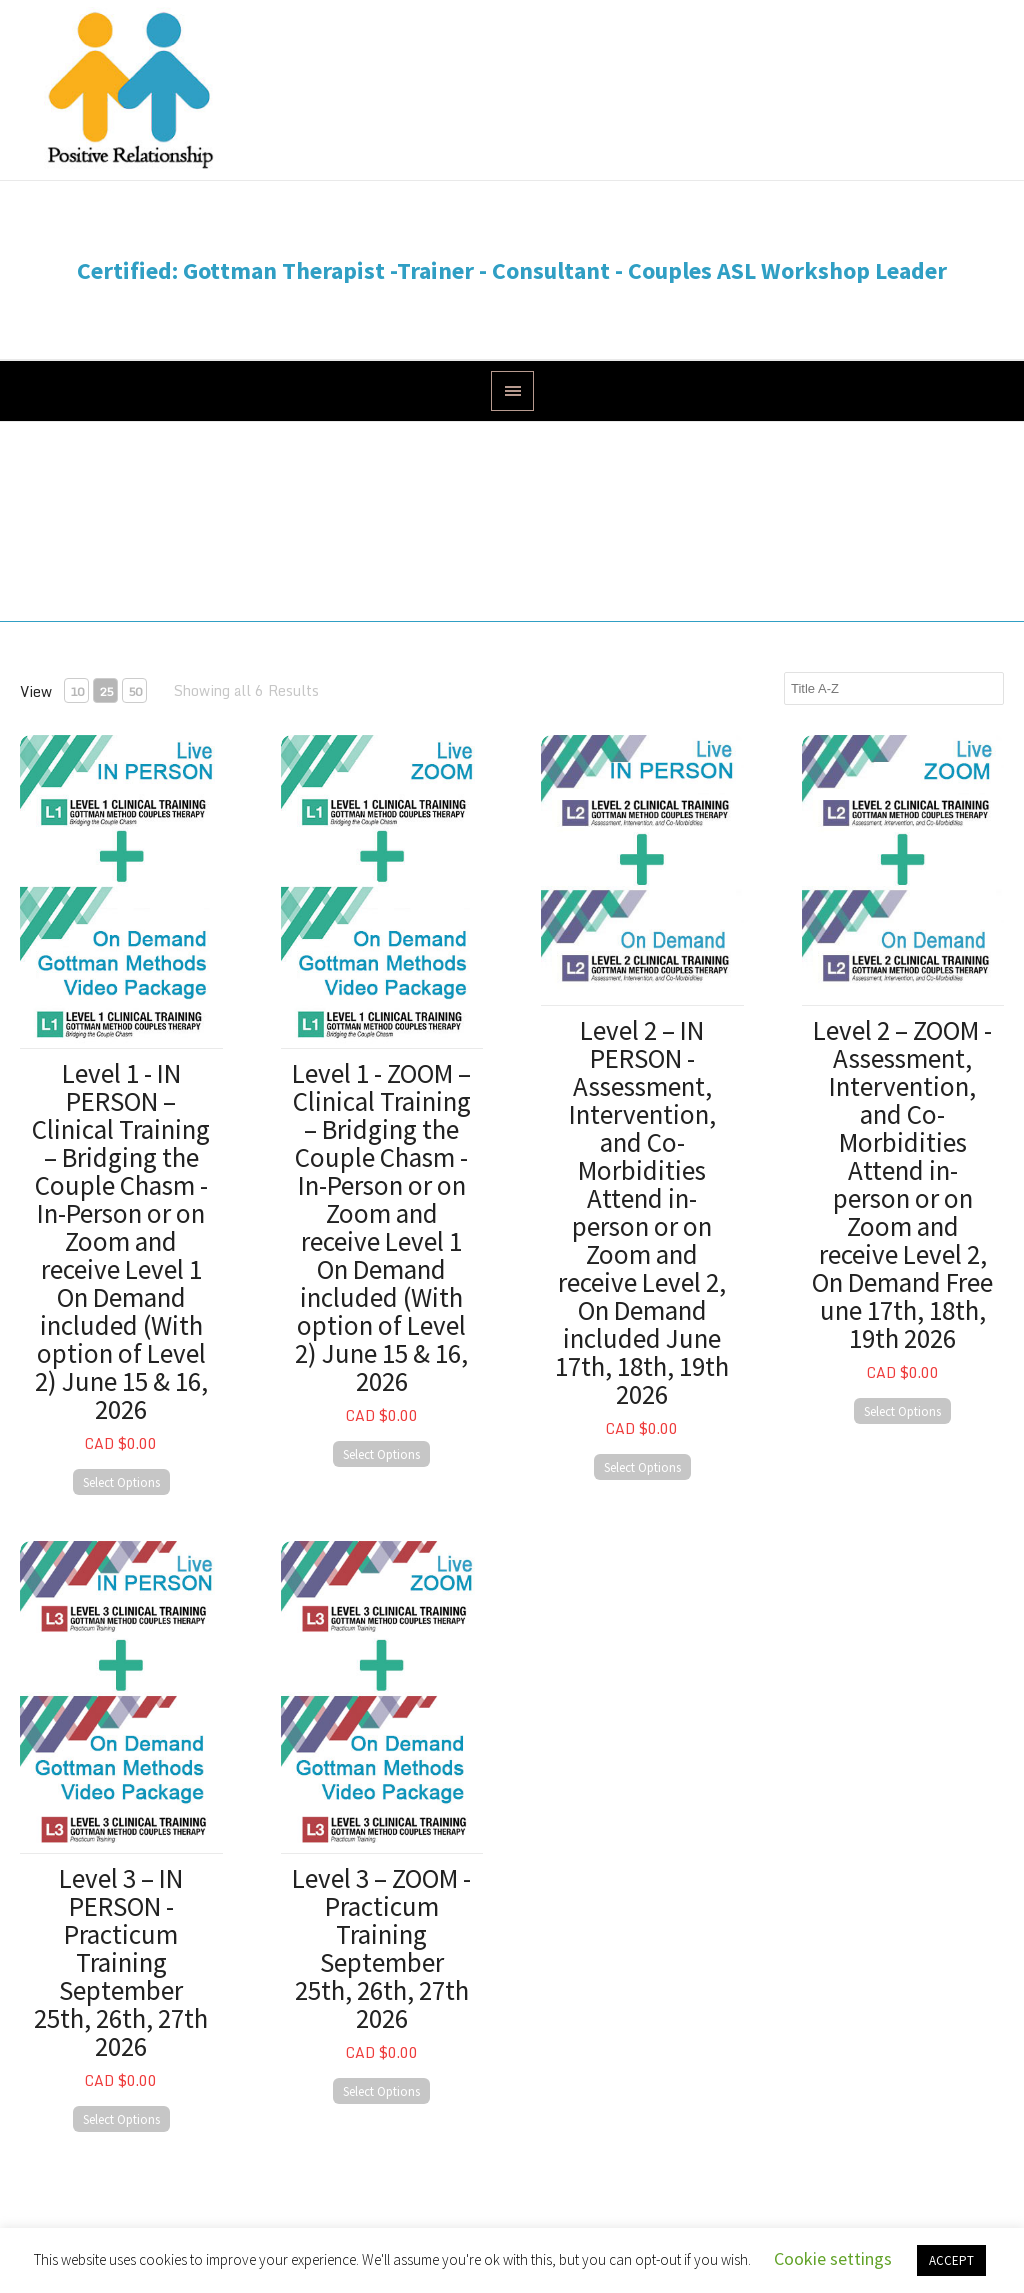 This screenshot has height=2293, width=1024. What do you see at coordinates (381, 1948) in the screenshot?
I see `Level 3 – ZOOM - Practicum Training September 25th, 26th, 27th 2026` at bounding box center [381, 1948].